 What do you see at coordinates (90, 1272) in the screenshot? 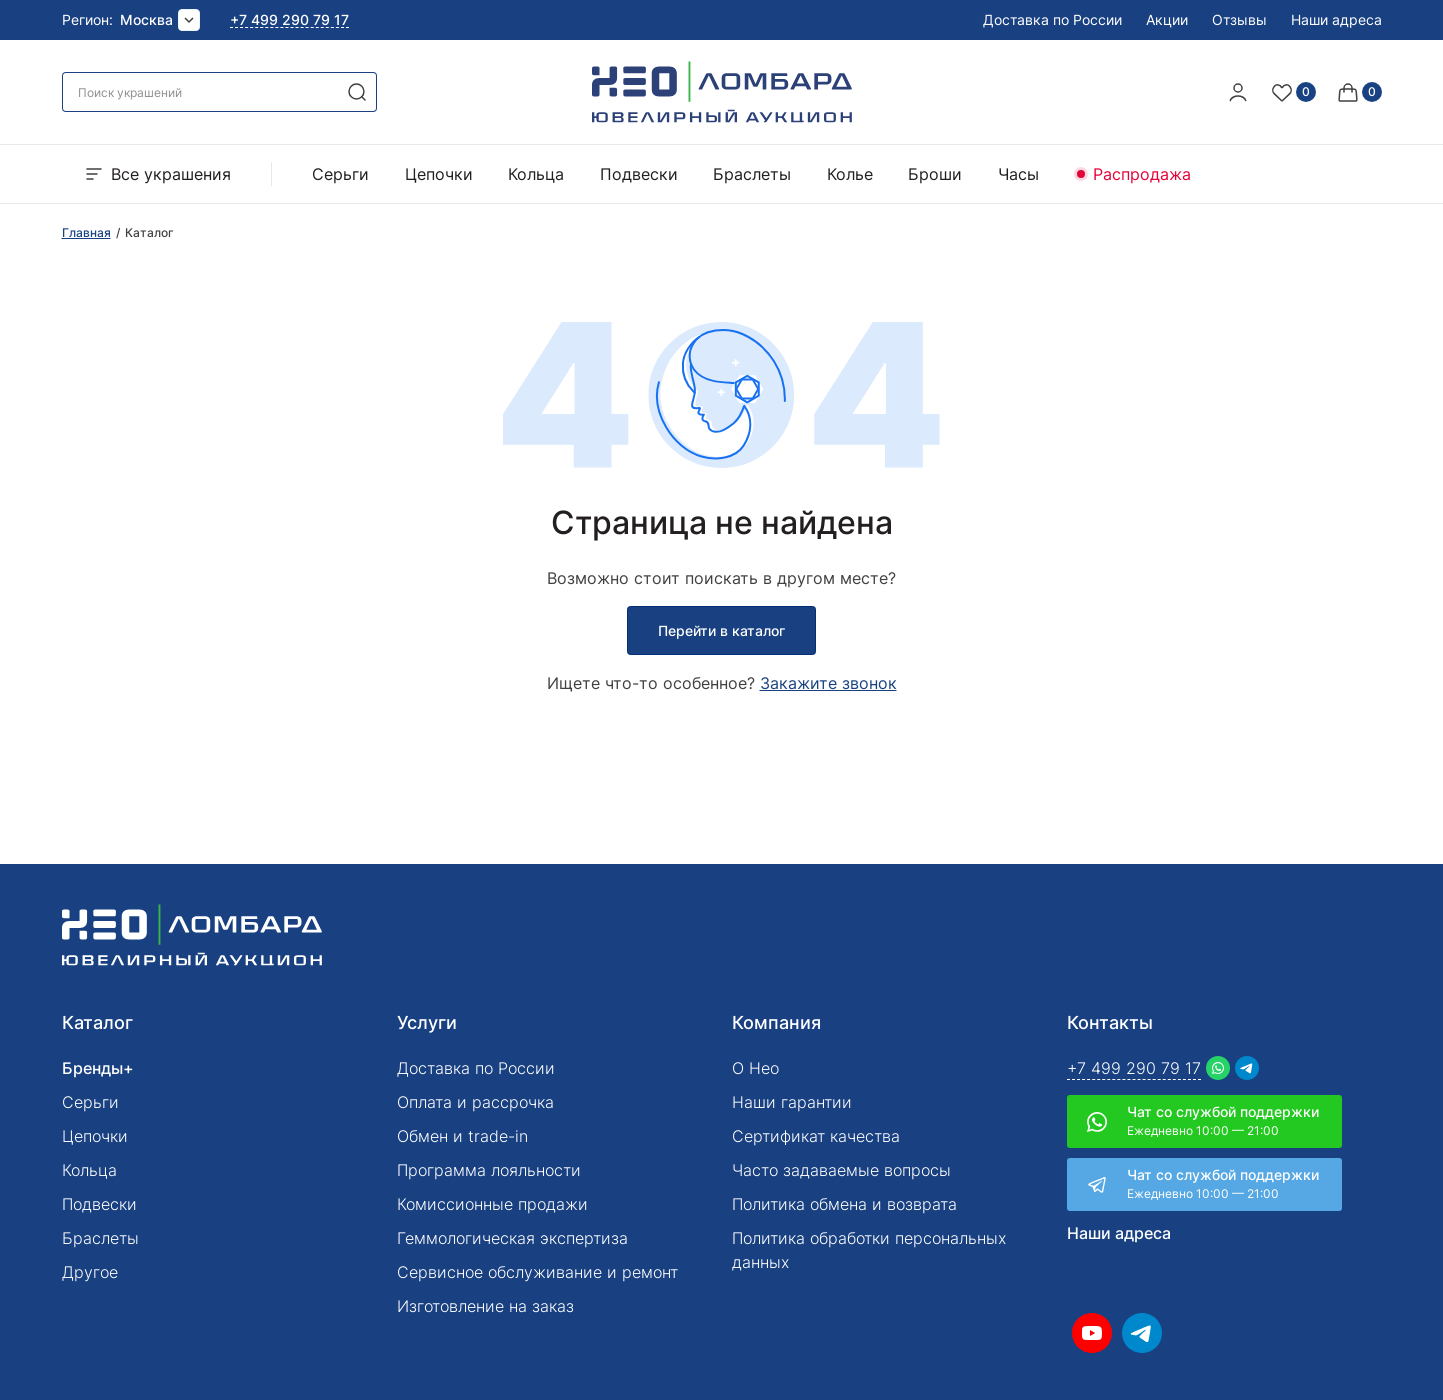
I see `Другое` at bounding box center [90, 1272].